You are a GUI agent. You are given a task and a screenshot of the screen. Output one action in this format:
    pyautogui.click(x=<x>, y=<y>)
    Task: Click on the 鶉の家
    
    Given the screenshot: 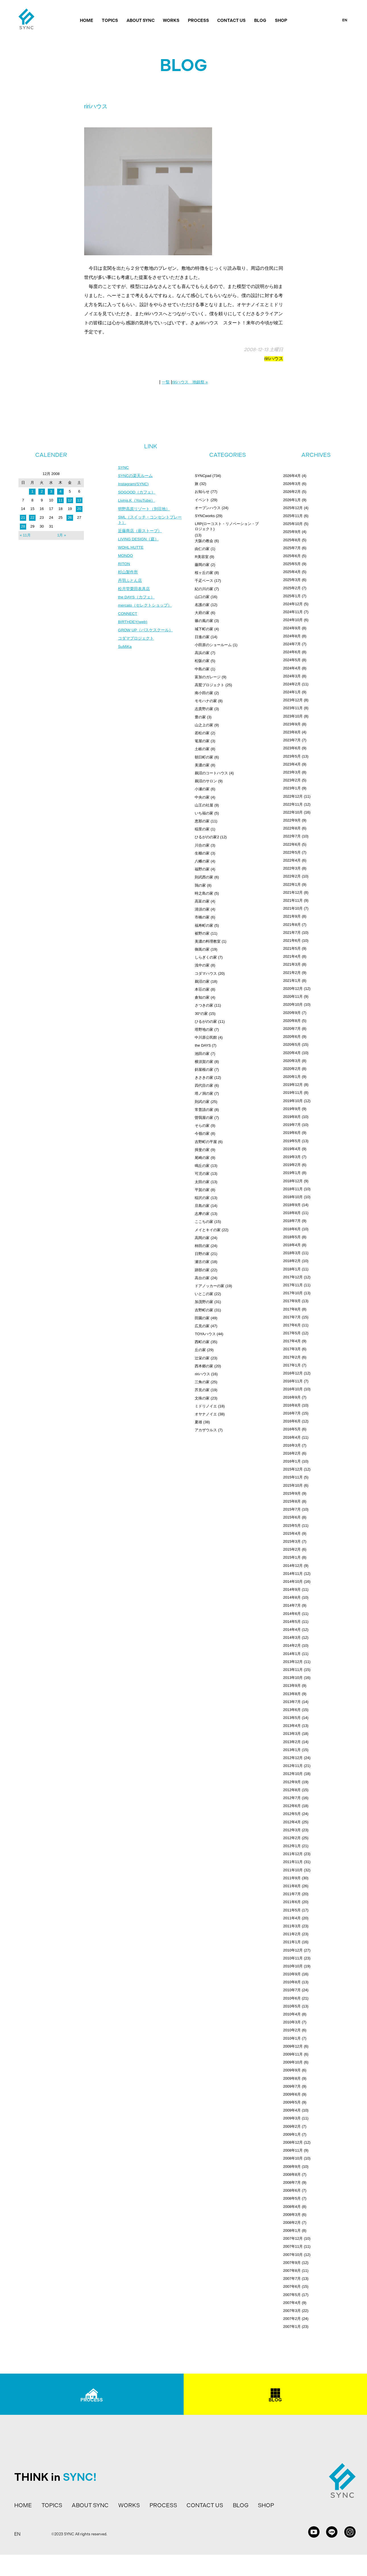 What is the action you would take?
    pyautogui.click(x=200, y=885)
    